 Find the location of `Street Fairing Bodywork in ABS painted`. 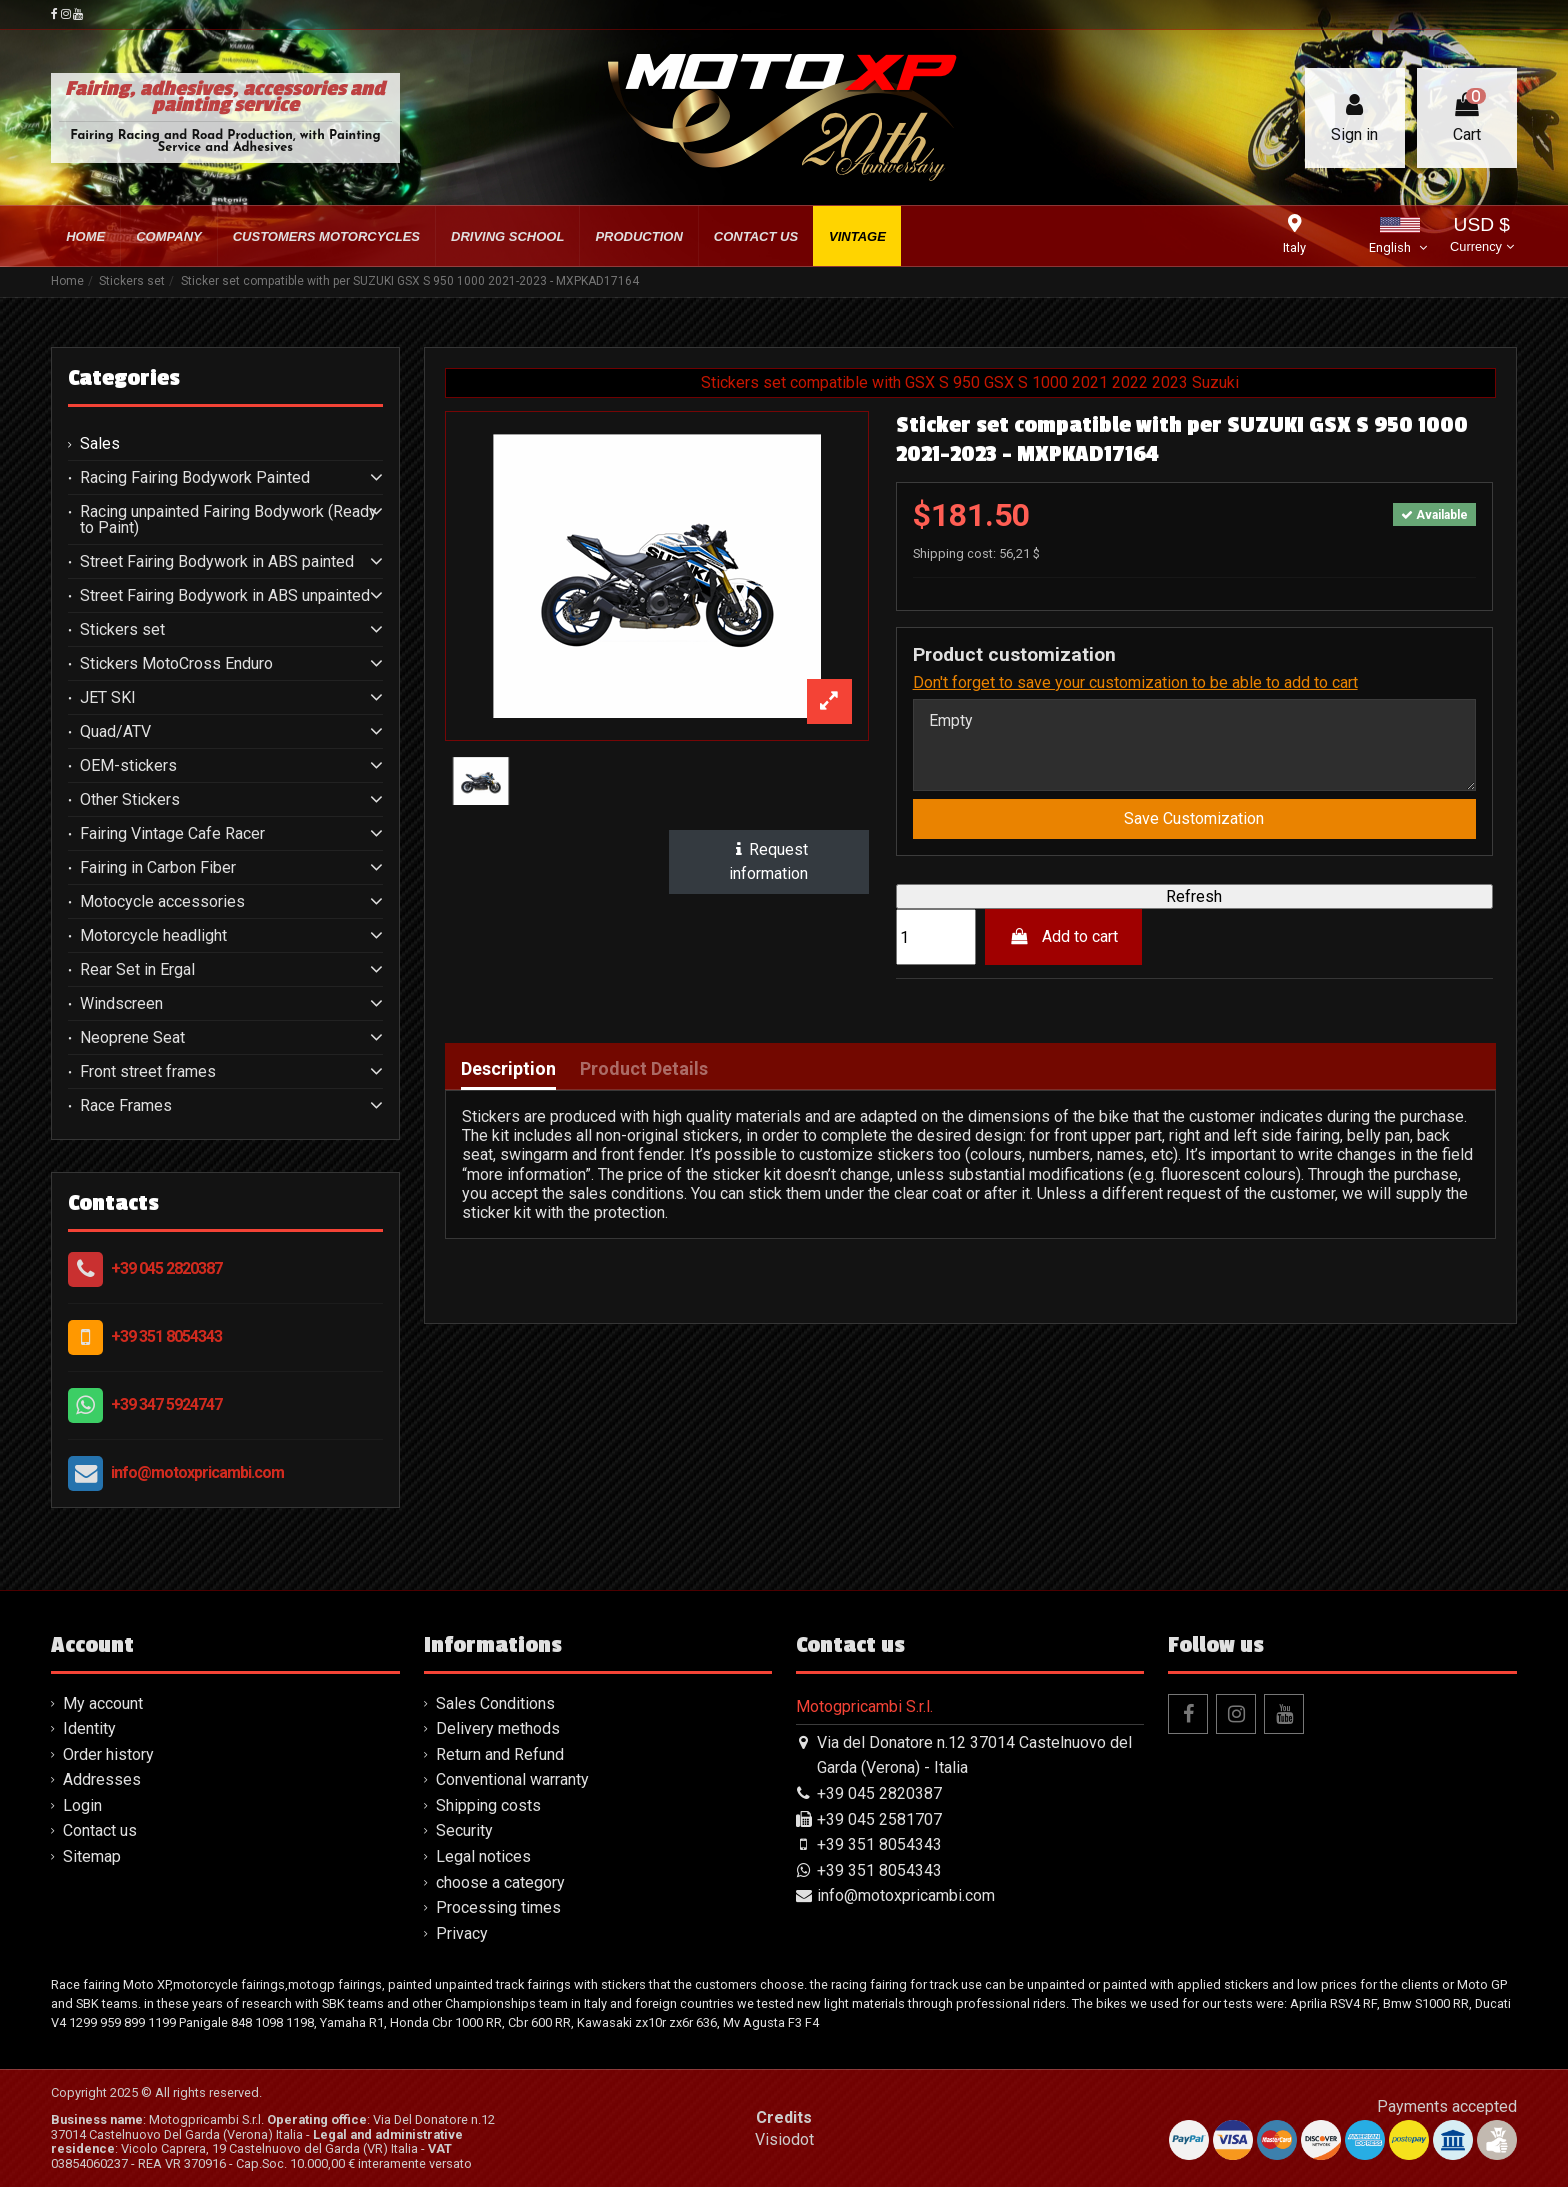

Street Fairing Bodywork in ABS painted is located at coordinates (217, 562).